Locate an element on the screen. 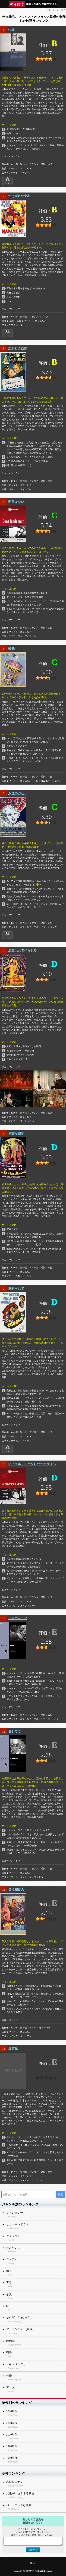 The height and width of the screenshot is (2576, 66). 無謀な瞬間 is located at coordinates (16, 1133).